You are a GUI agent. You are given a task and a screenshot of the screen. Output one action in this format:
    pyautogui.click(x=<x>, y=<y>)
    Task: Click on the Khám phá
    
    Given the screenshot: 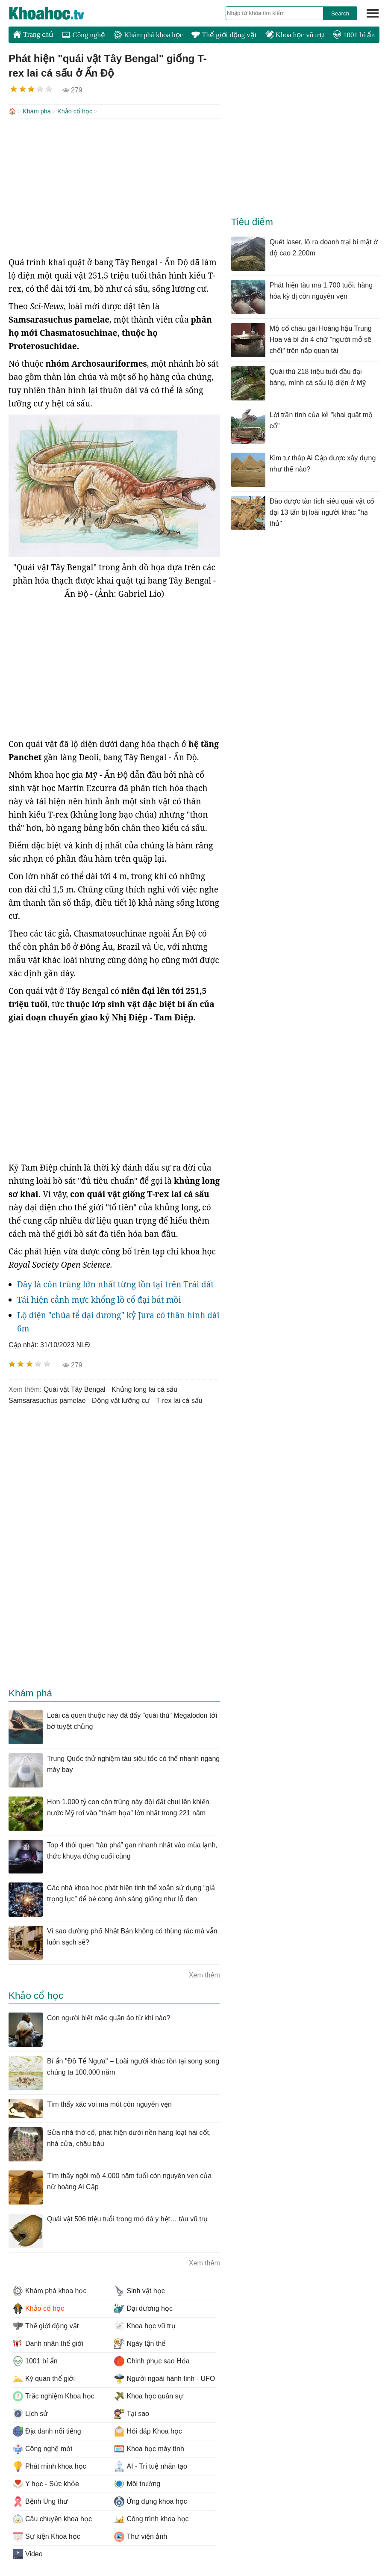 What is the action you would take?
    pyautogui.click(x=37, y=111)
    